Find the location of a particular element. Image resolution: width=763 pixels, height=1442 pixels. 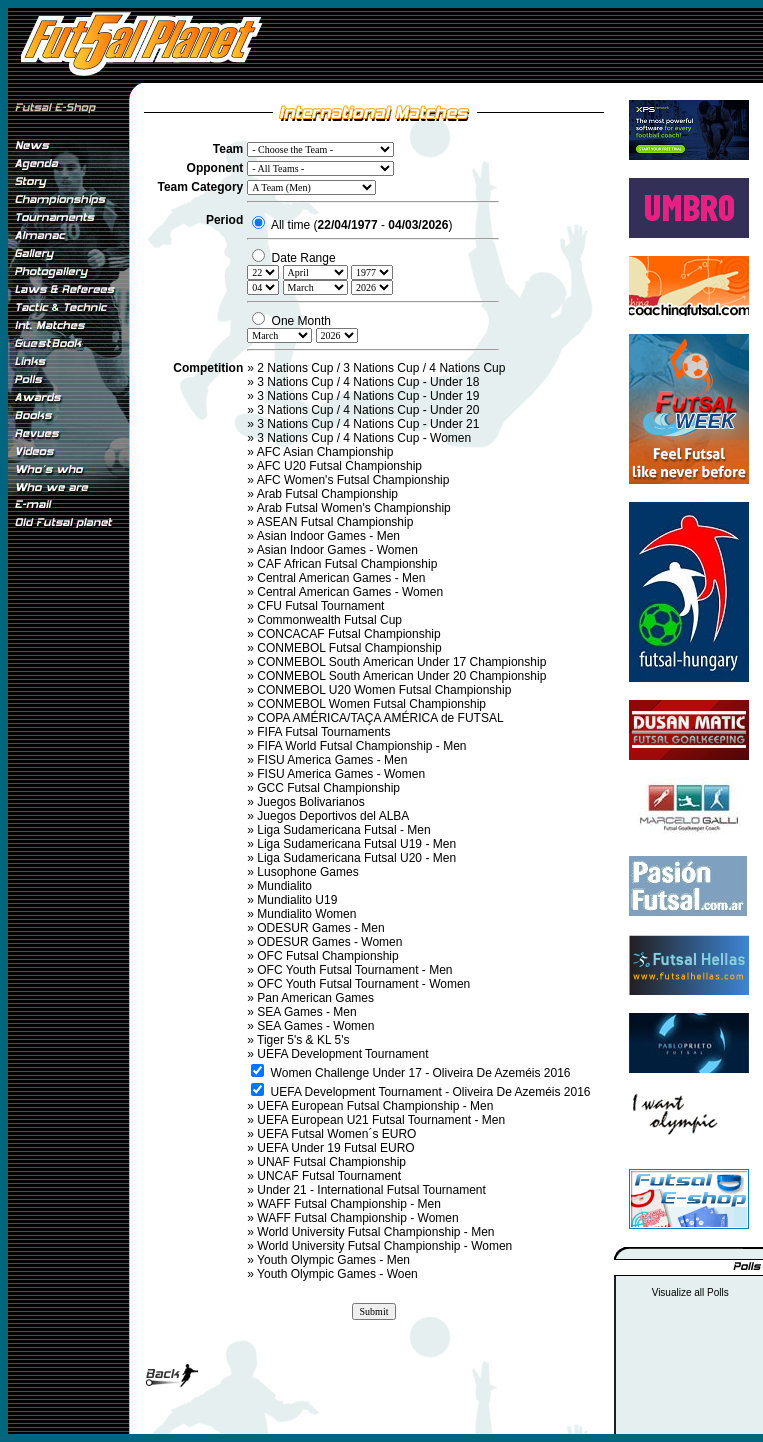

3 Nations Cup / 4 Nations Cup - Women is located at coordinates (364, 438).